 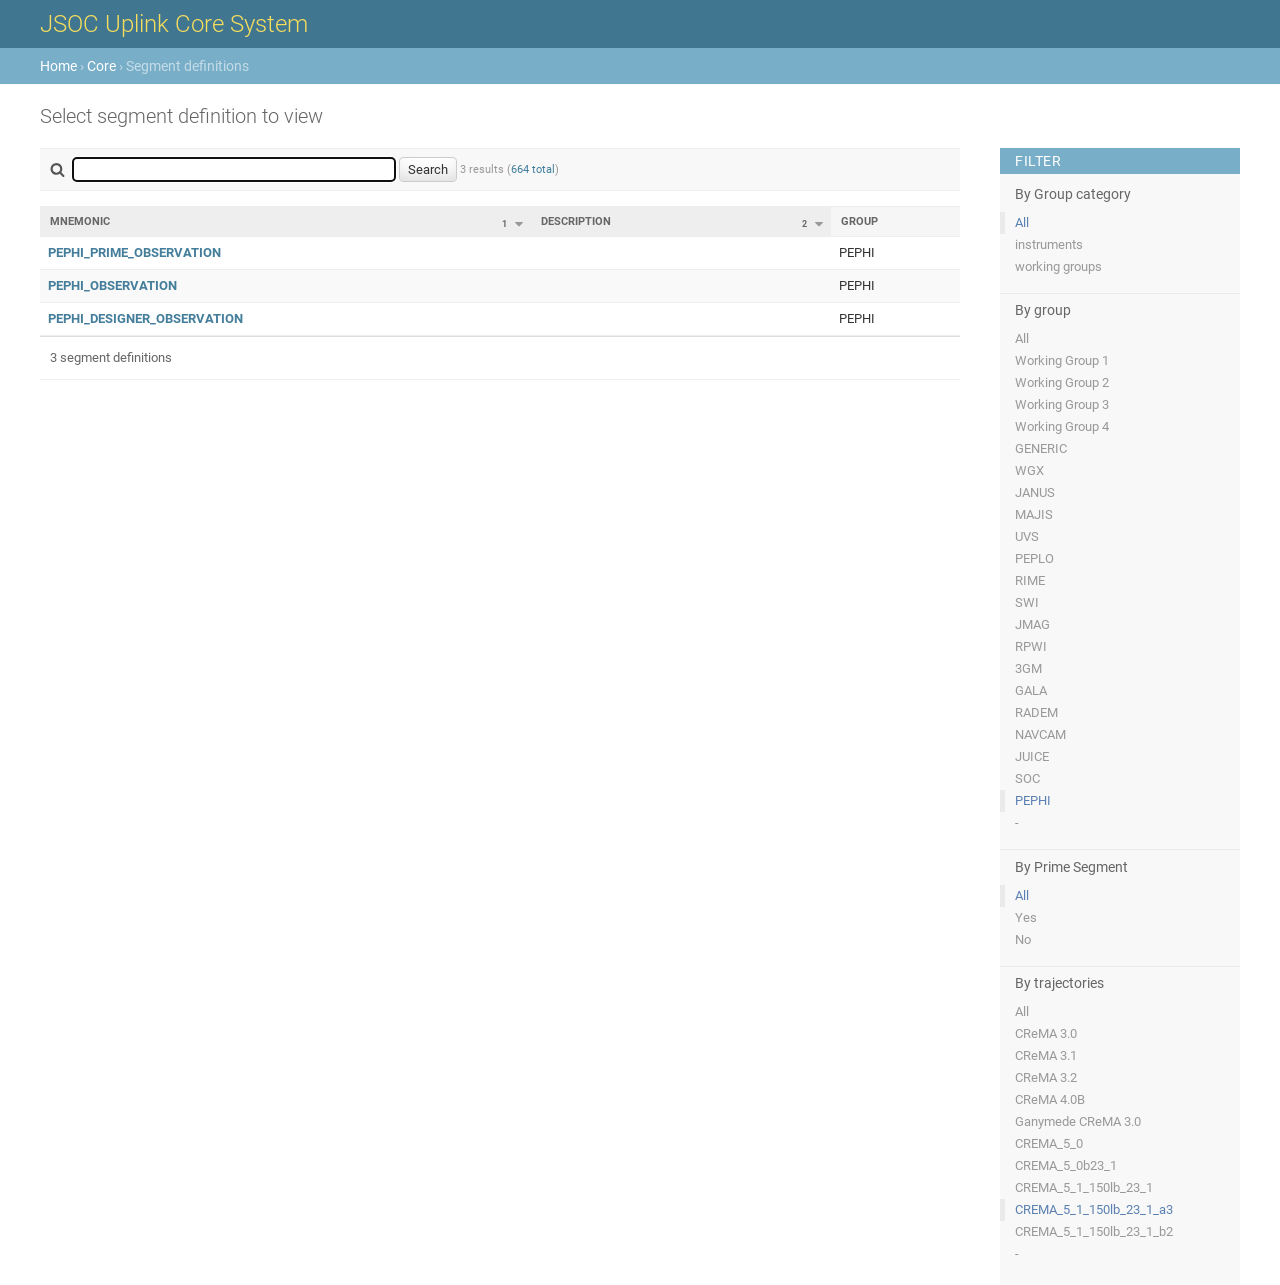 I want to click on SOC, so click(x=1027, y=778).